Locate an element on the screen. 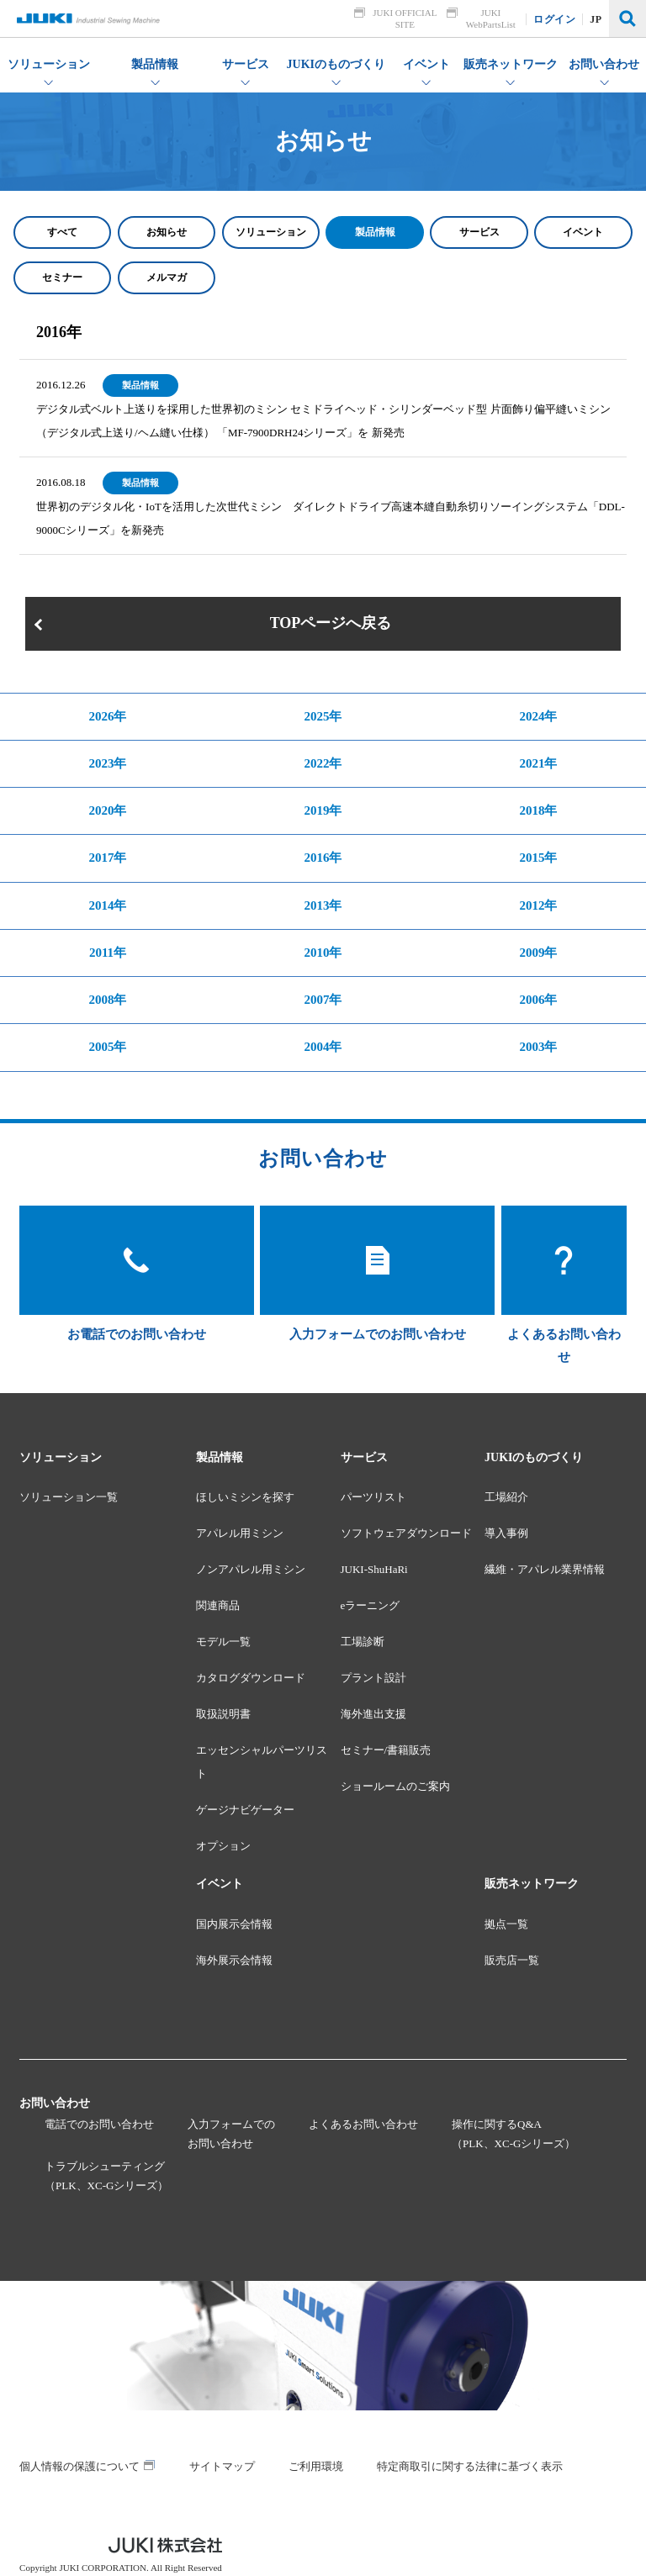 The height and width of the screenshot is (2576, 646). 工場紹介 is located at coordinates (506, 1497).